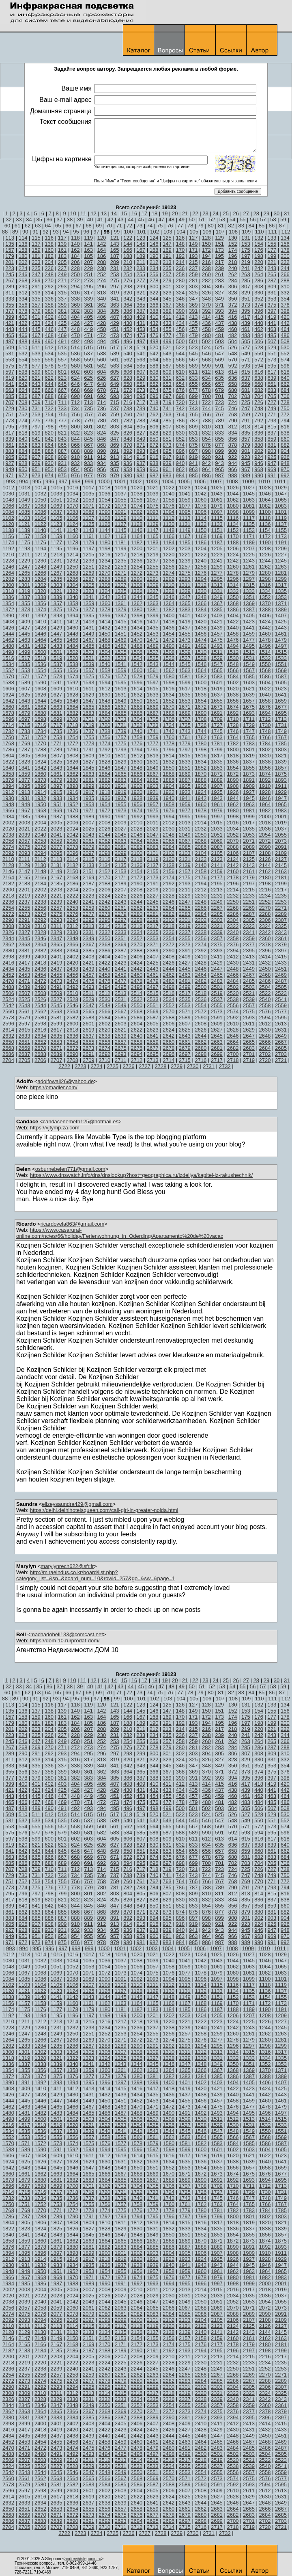 The height and width of the screenshot is (2576, 292). Describe the element at coordinates (217, 908) in the screenshot. I see `2267` at that location.